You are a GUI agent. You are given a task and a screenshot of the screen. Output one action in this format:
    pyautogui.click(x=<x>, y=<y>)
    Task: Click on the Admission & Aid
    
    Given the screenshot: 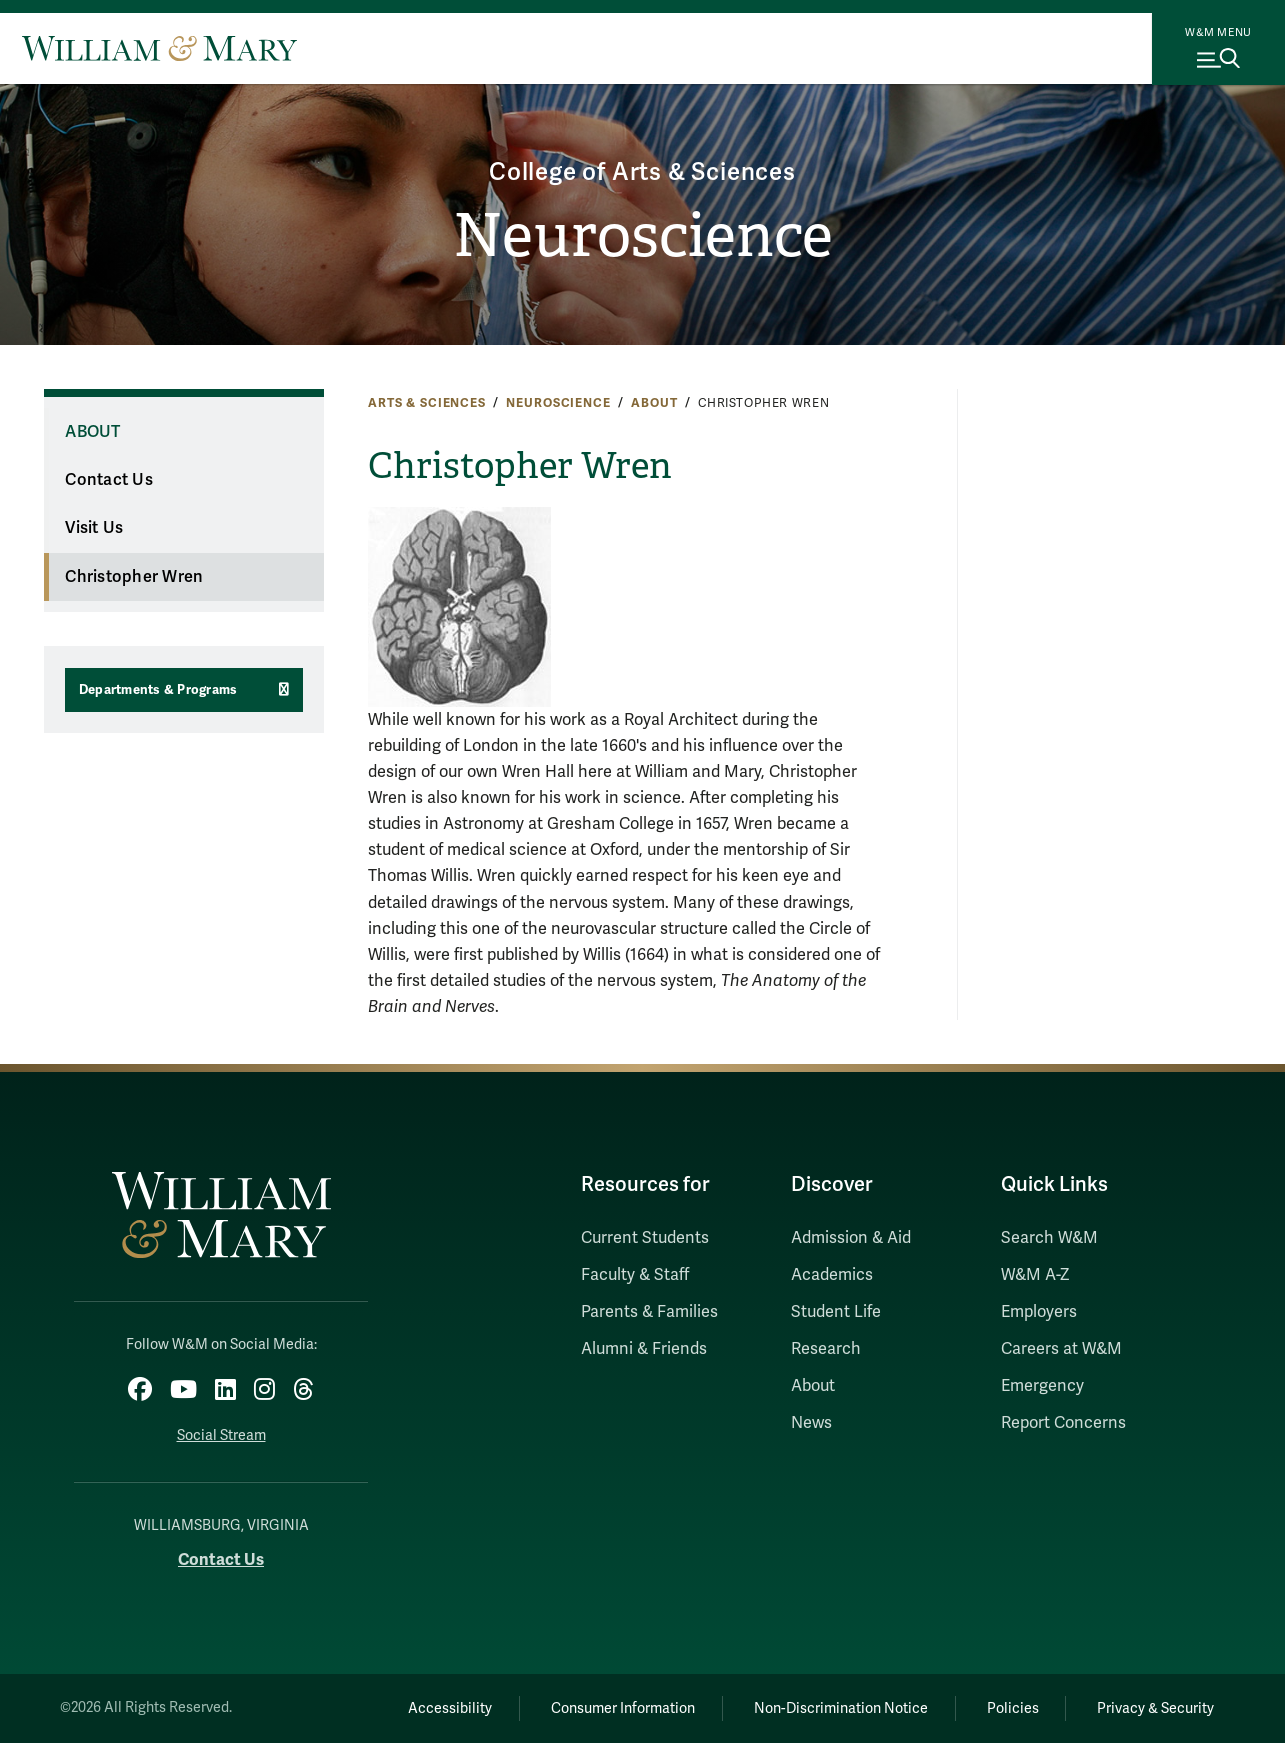 What is the action you would take?
    pyautogui.click(x=851, y=1238)
    